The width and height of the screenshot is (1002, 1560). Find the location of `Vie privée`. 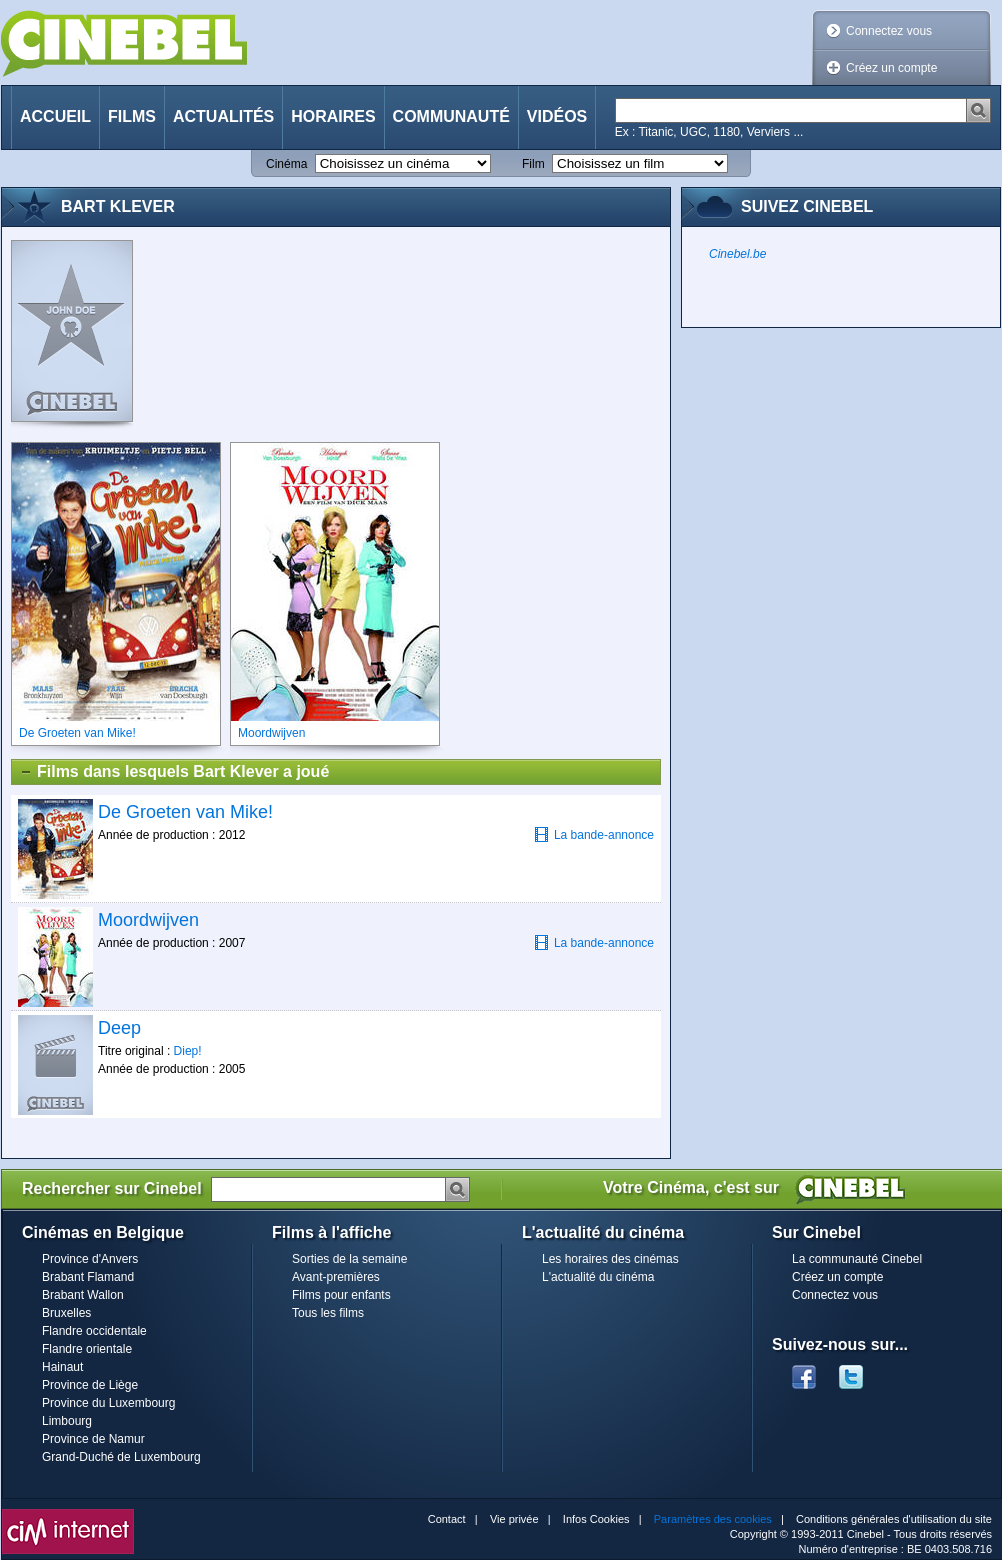

Vie privée is located at coordinates (514, 1519).